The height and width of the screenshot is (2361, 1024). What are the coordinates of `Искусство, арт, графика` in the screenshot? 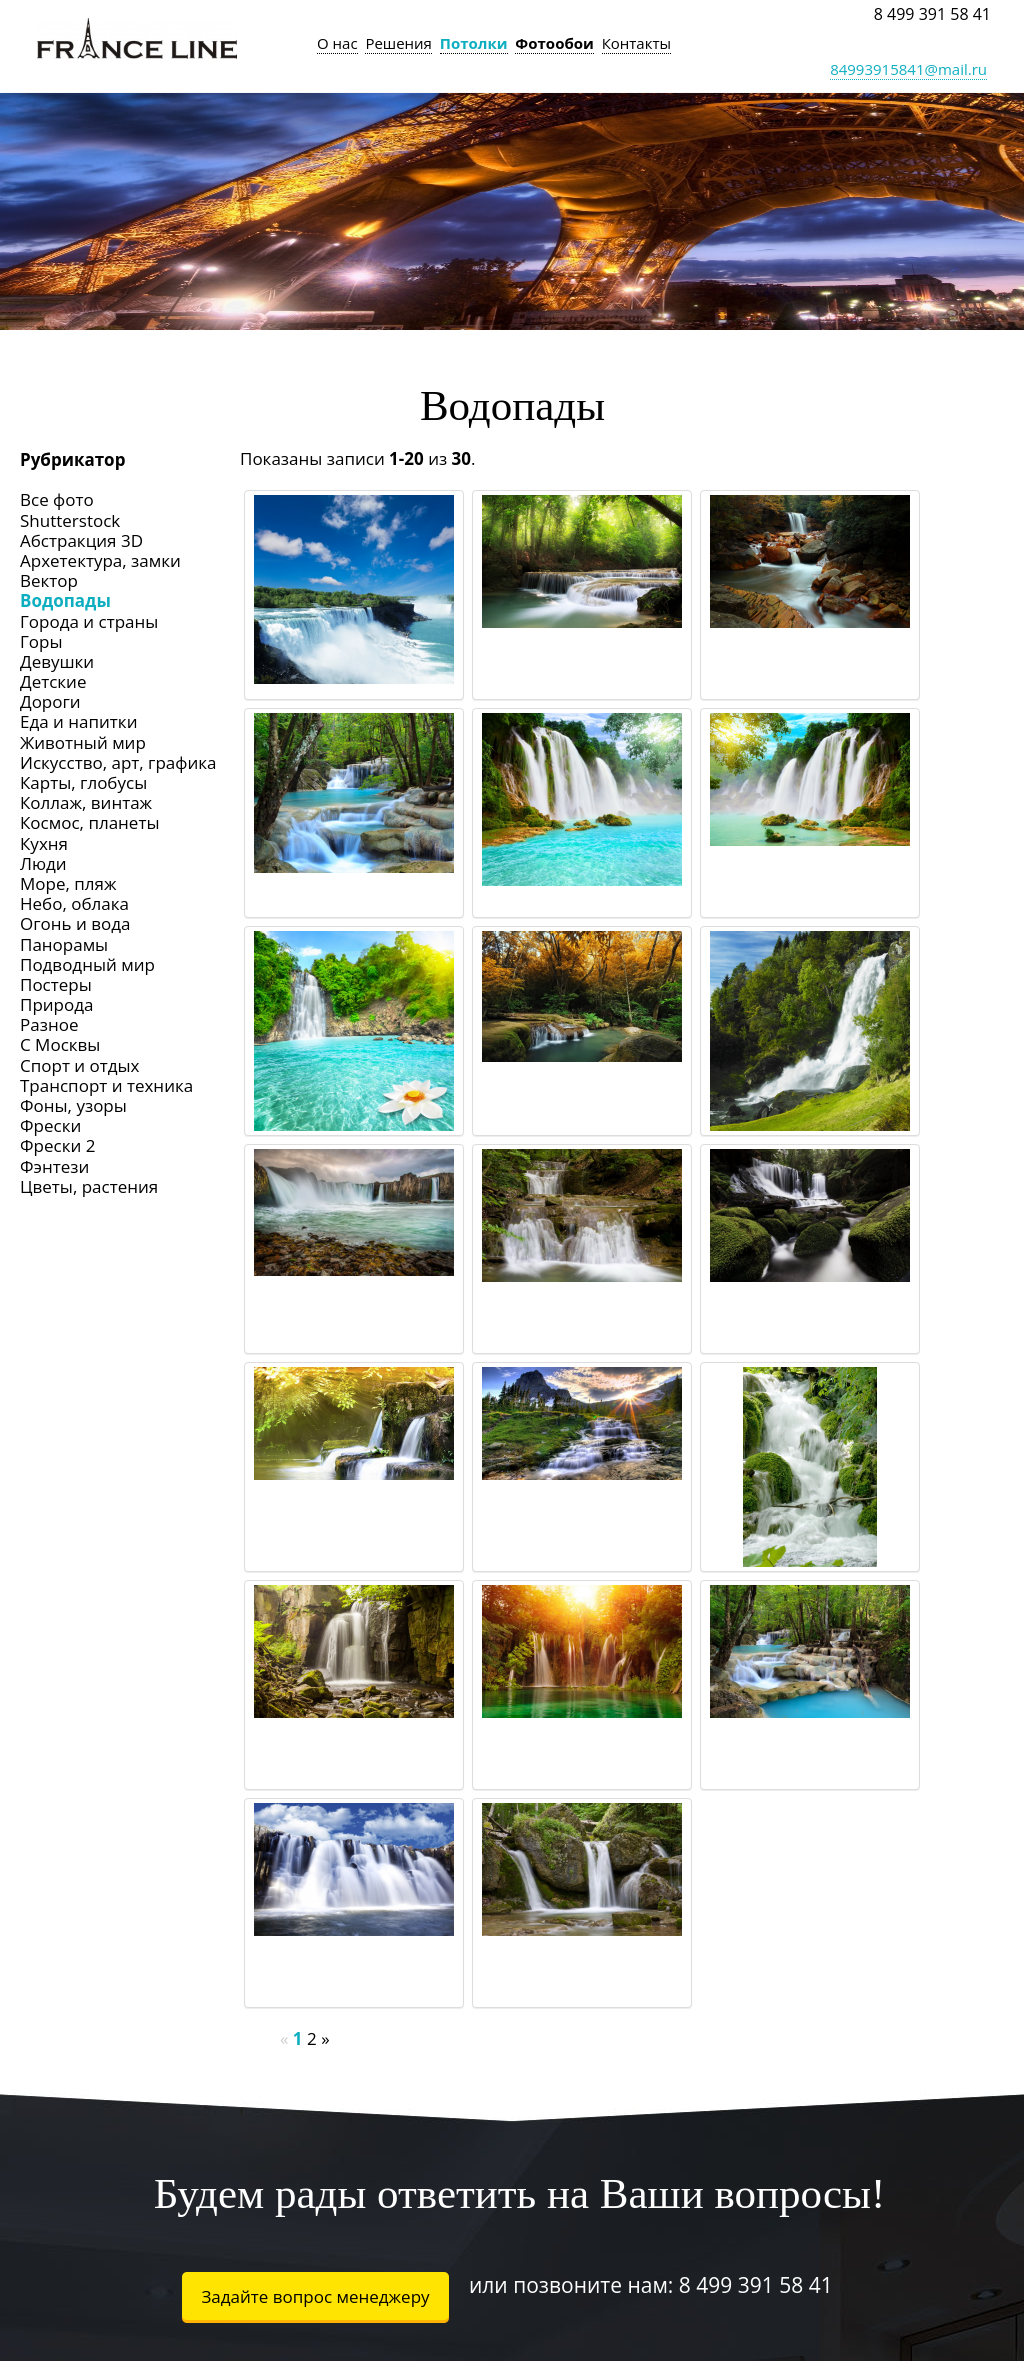 It's located at (118, 762).